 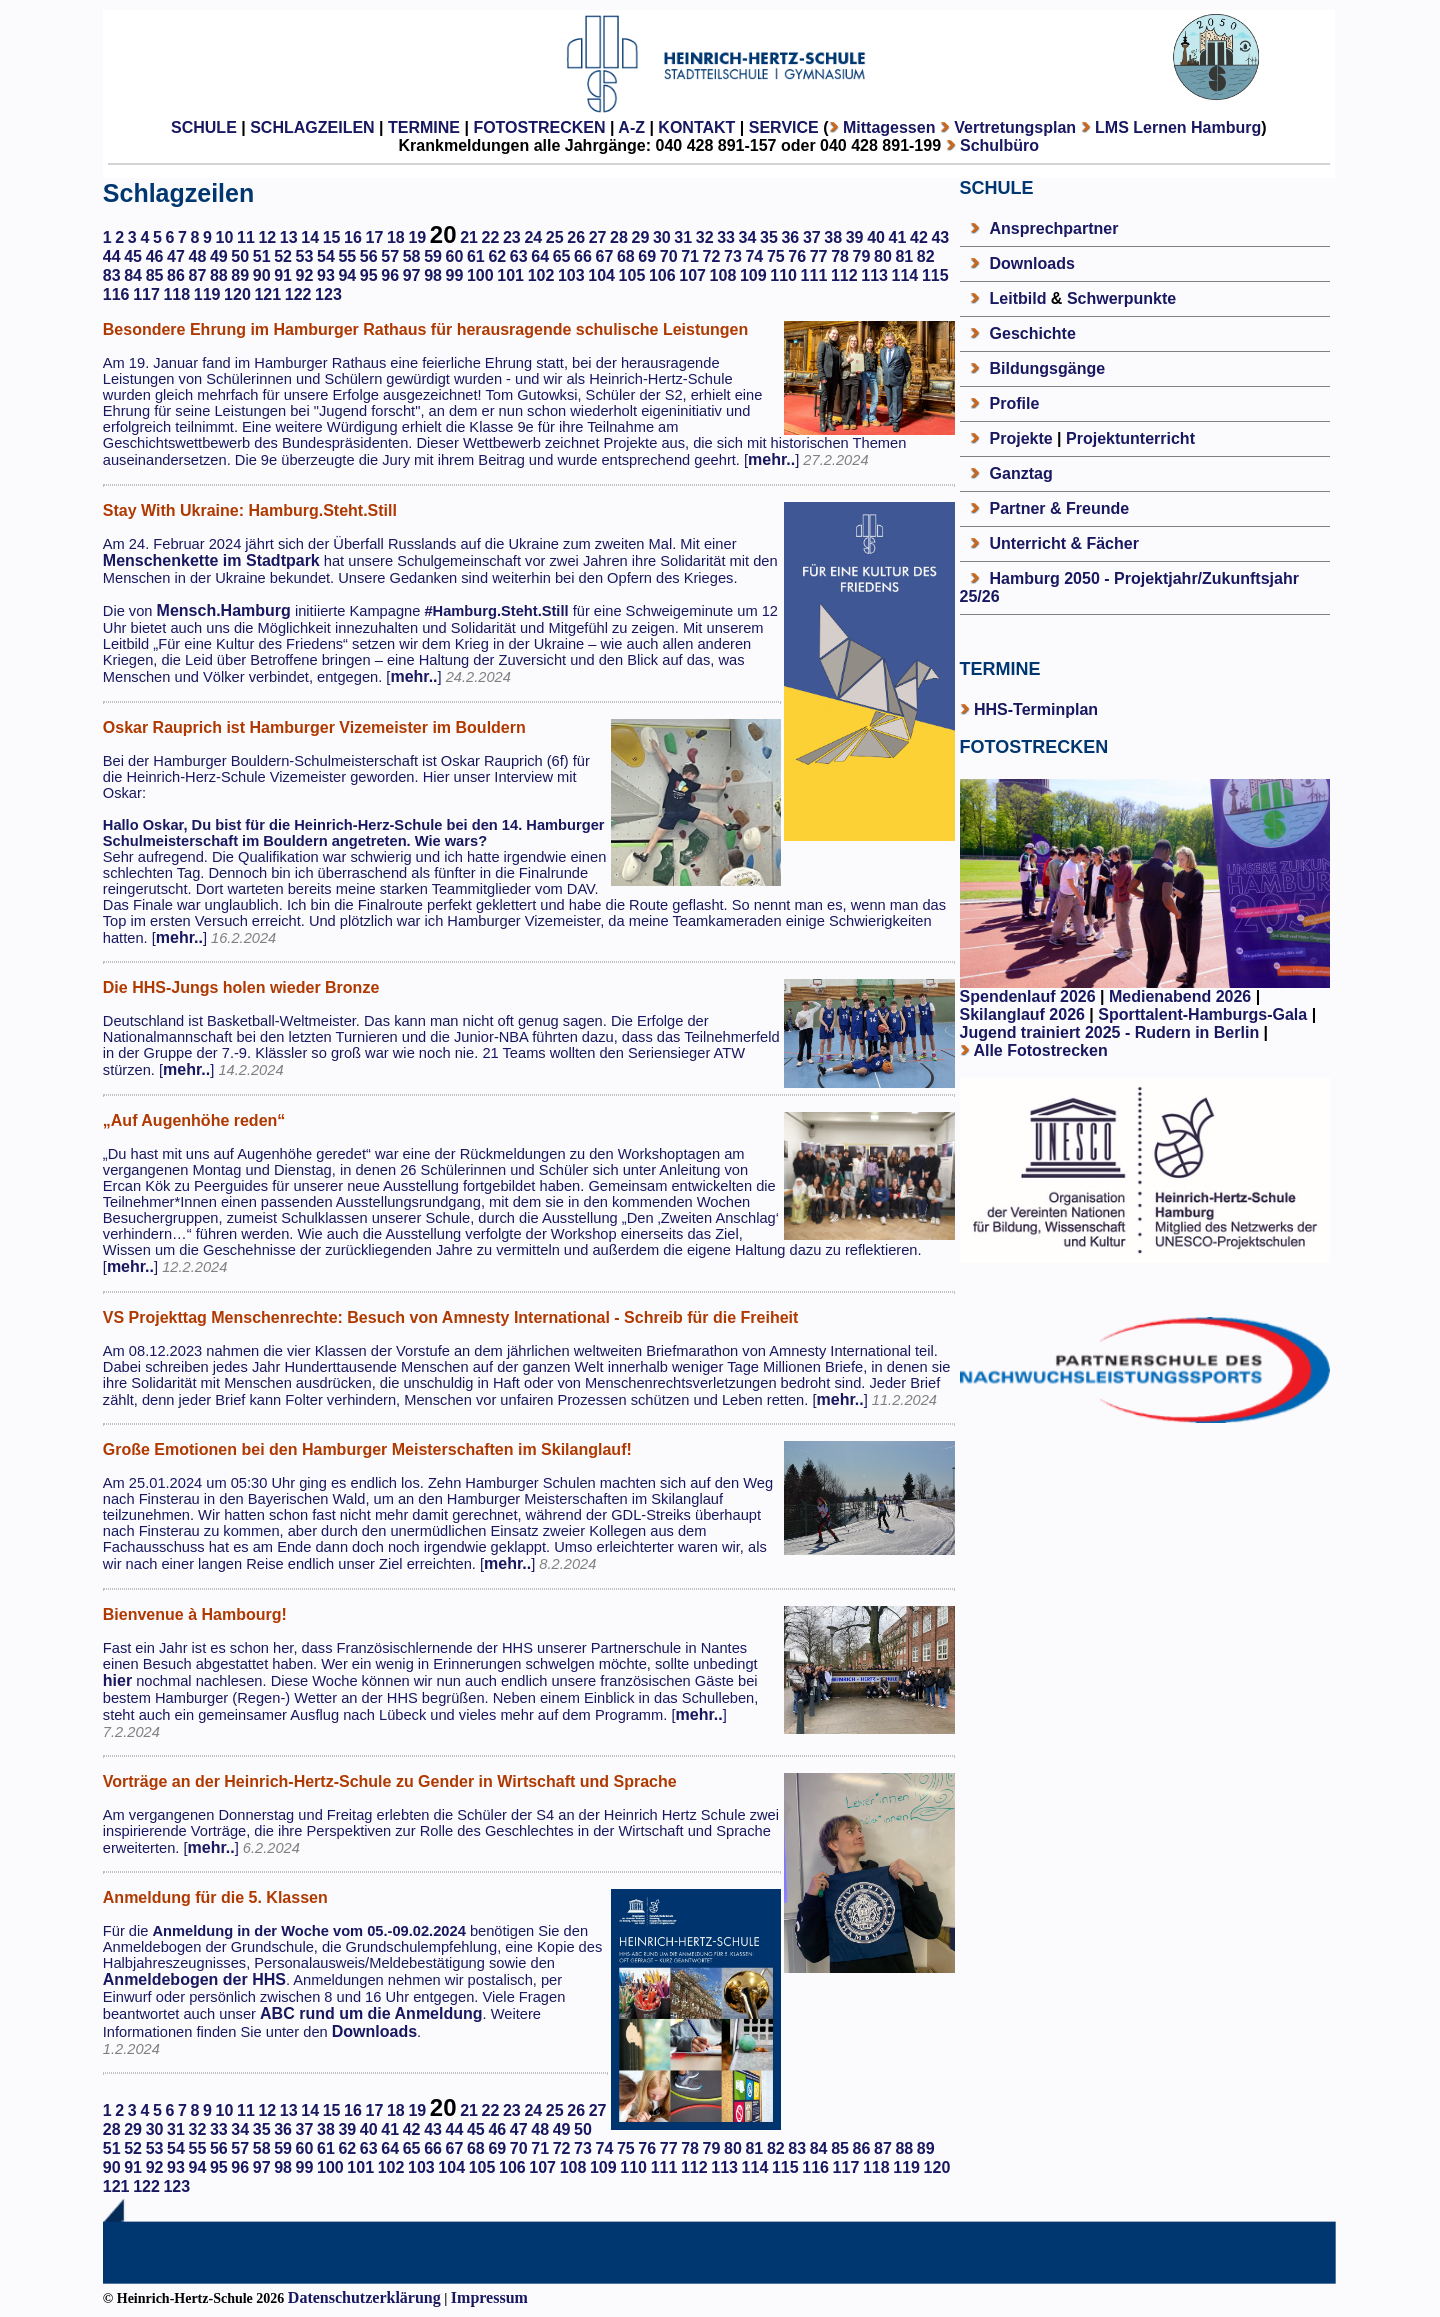 I want to click on 62, so click(x=497, y=256).